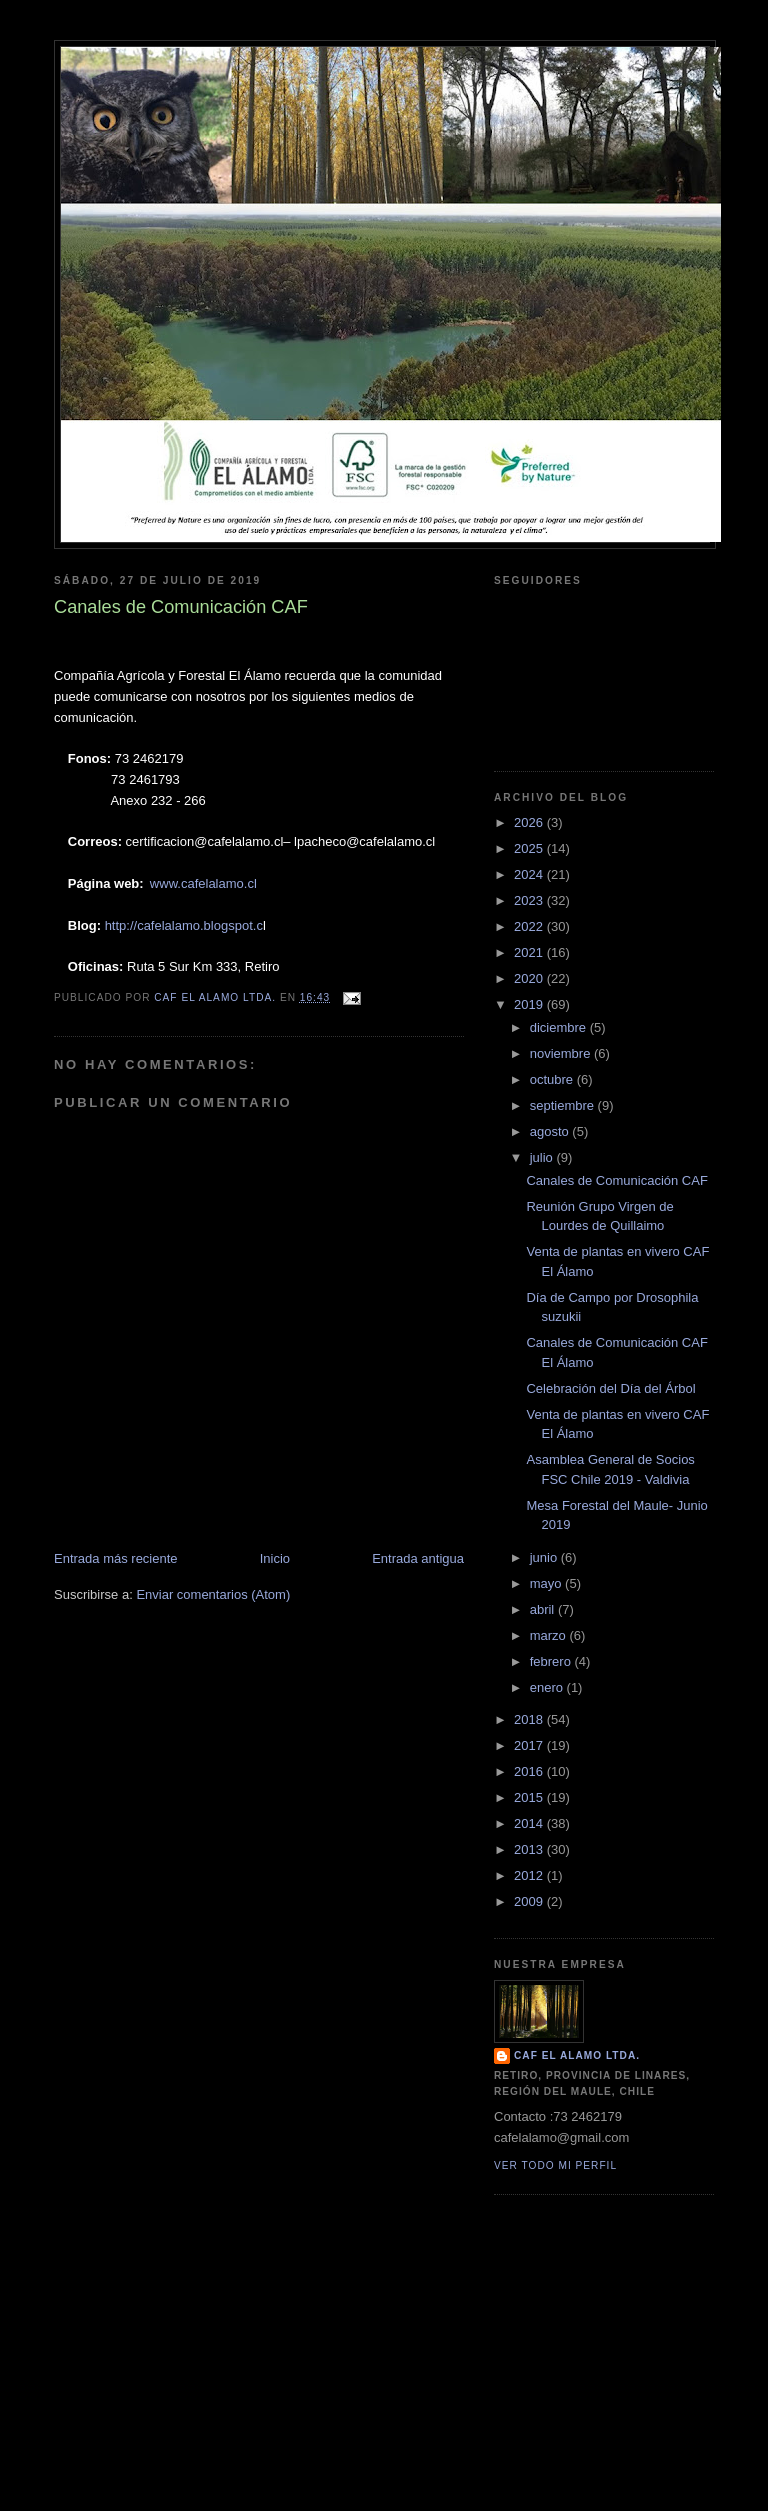 The width and height of the screenshot is (768, 2511). What do you see at coordinates (530, 1823) in the screenshot?
I see `2014` at bounding box center [530, 1823].